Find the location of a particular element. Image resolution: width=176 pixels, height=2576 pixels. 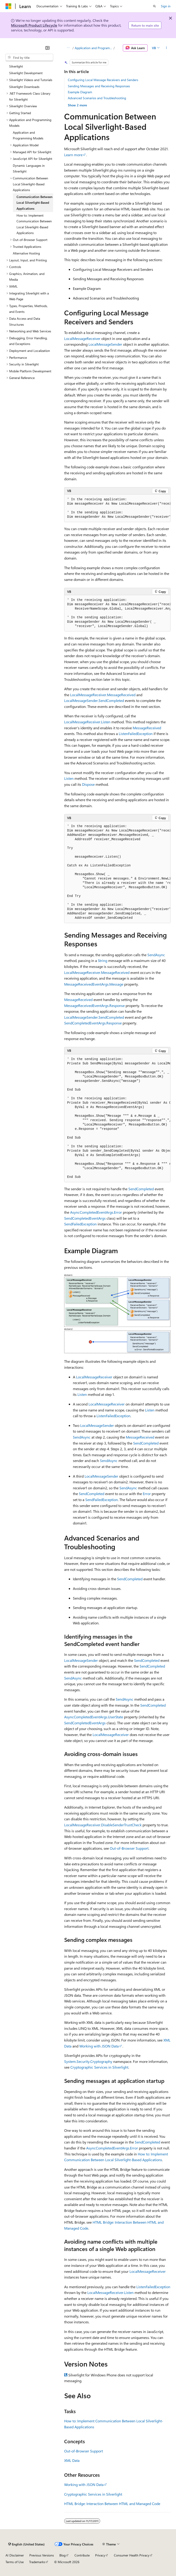

LocalMessageReceiver.MessageReceived is located at coordinates (102, 694).